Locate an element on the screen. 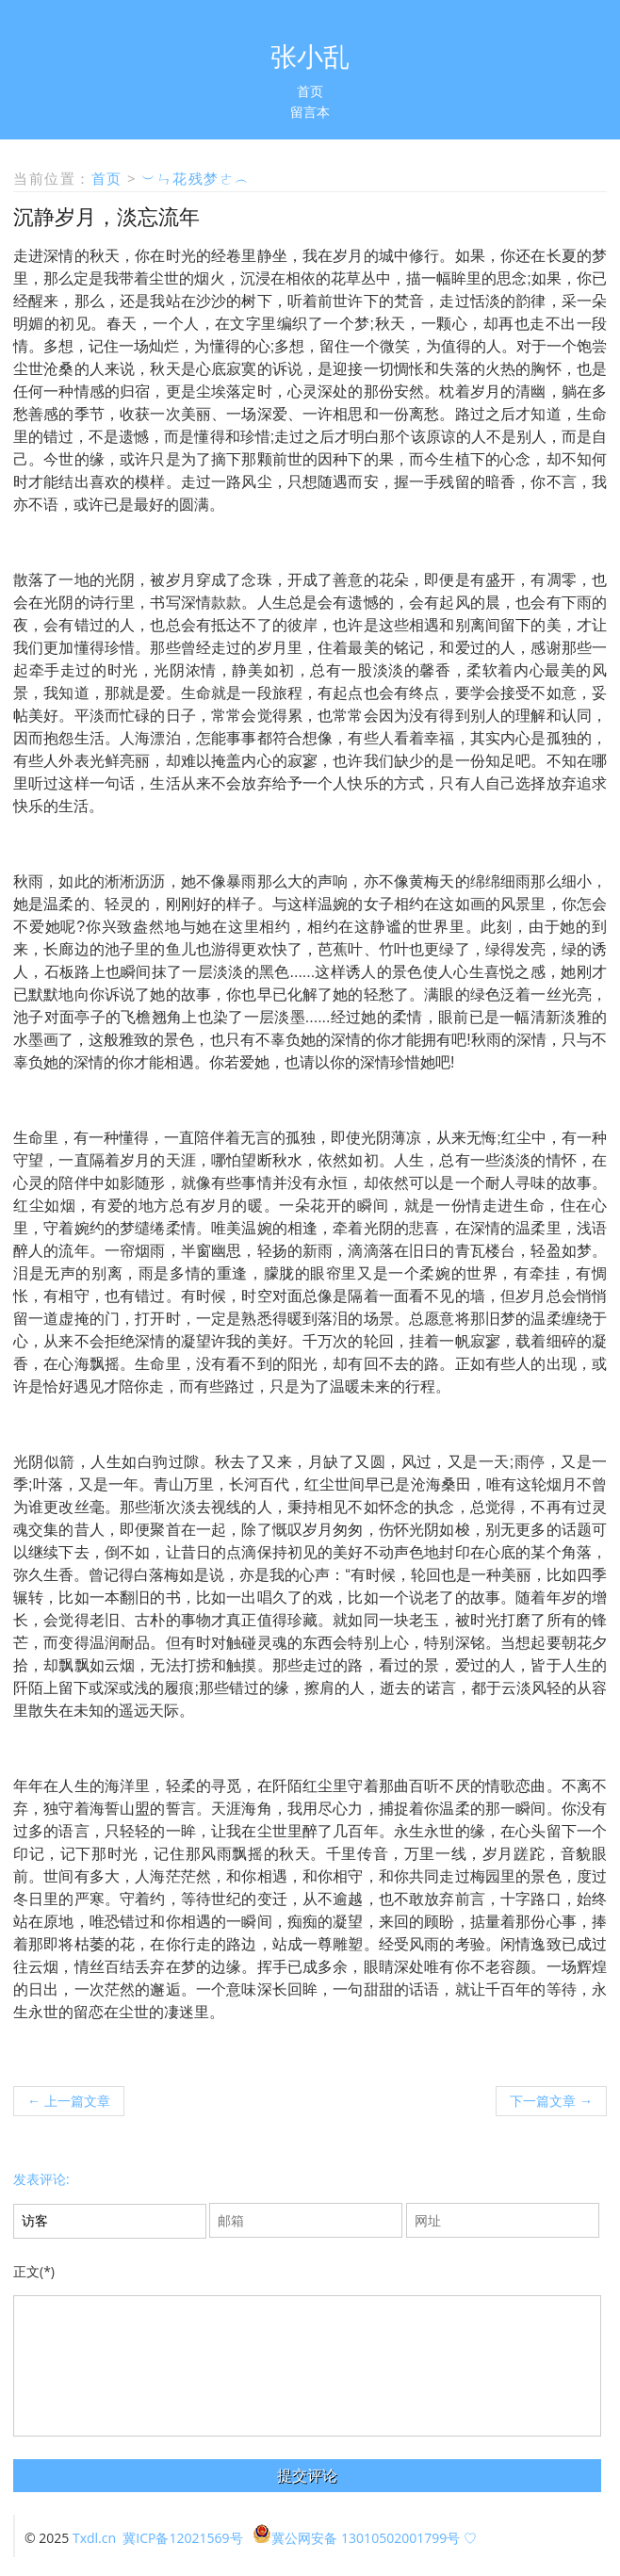 This screenshot has height=2576, width=620. 冀公网安备 13010502001799号 is located at coordinates (356, 2538).